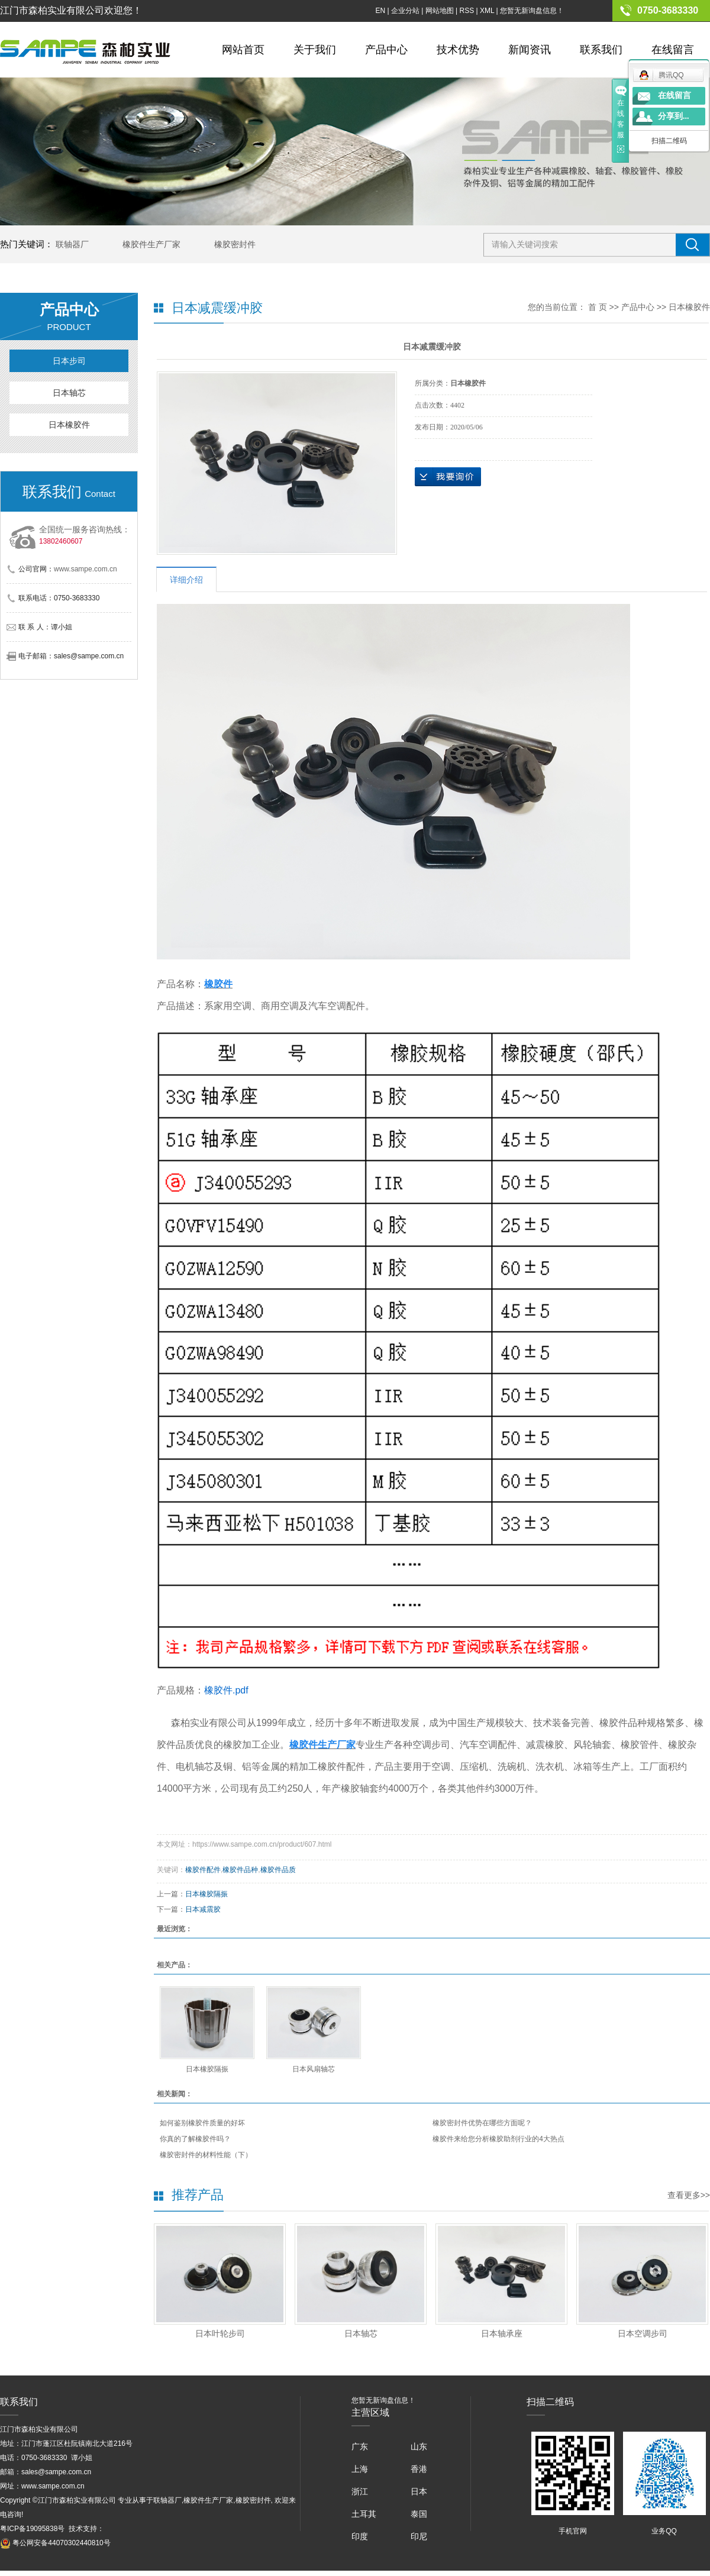 This screenshot has height=2576, width=710. Describe the element at coordinates (69, 361) in the screenshot. I see `日本步司` at that location.